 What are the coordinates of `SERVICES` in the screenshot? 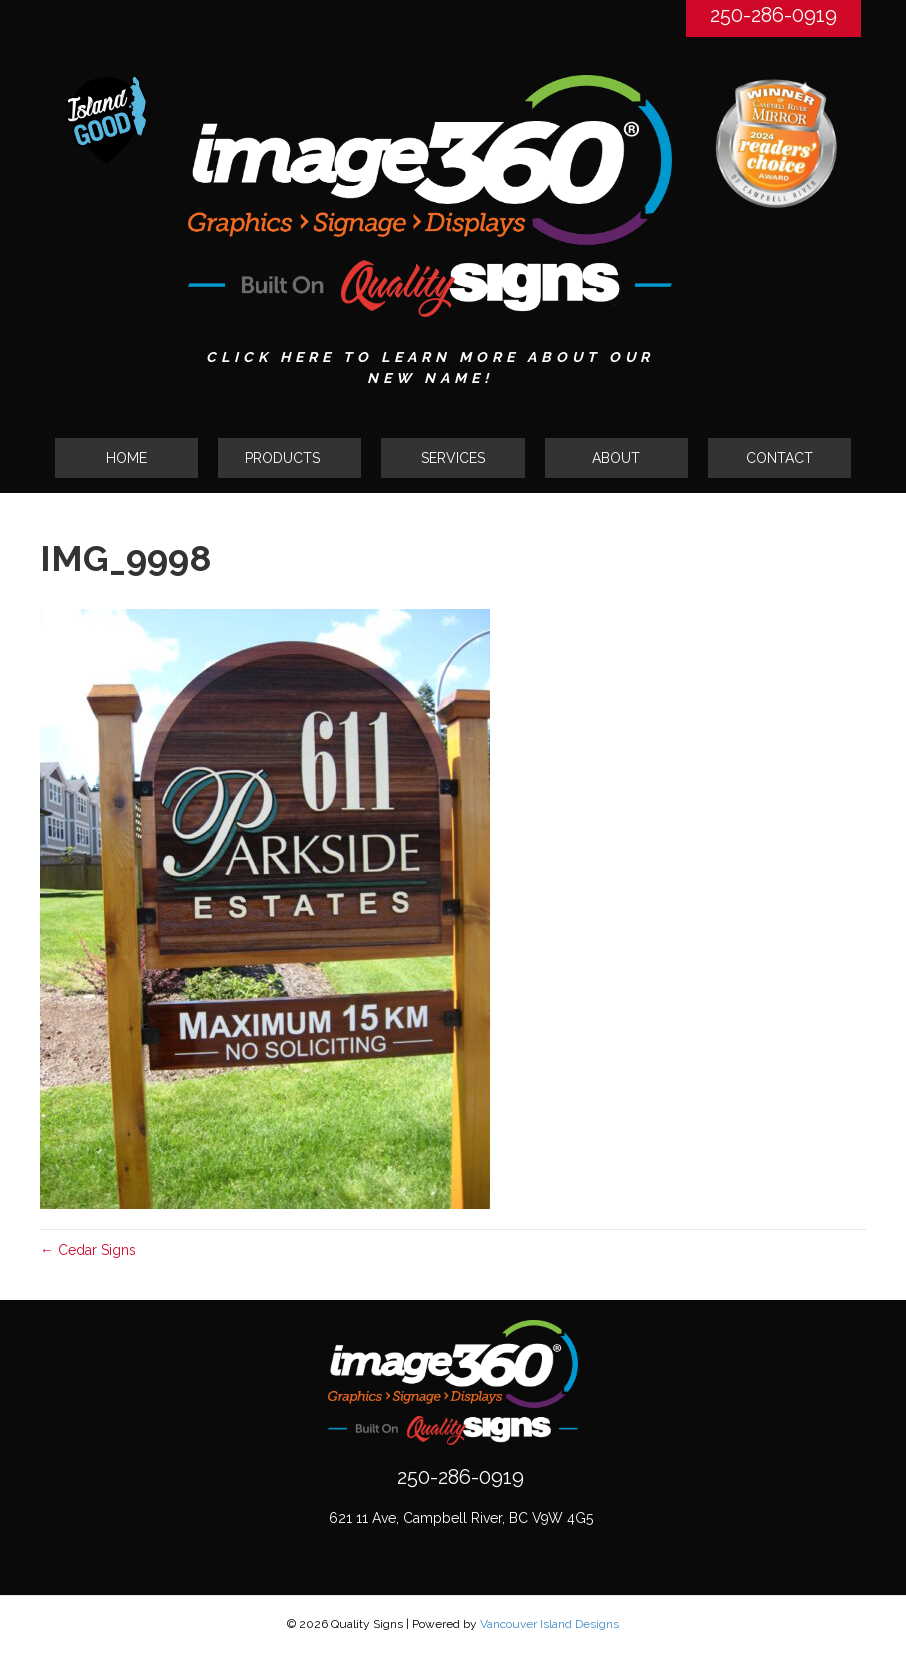 It's located at (453, 458).